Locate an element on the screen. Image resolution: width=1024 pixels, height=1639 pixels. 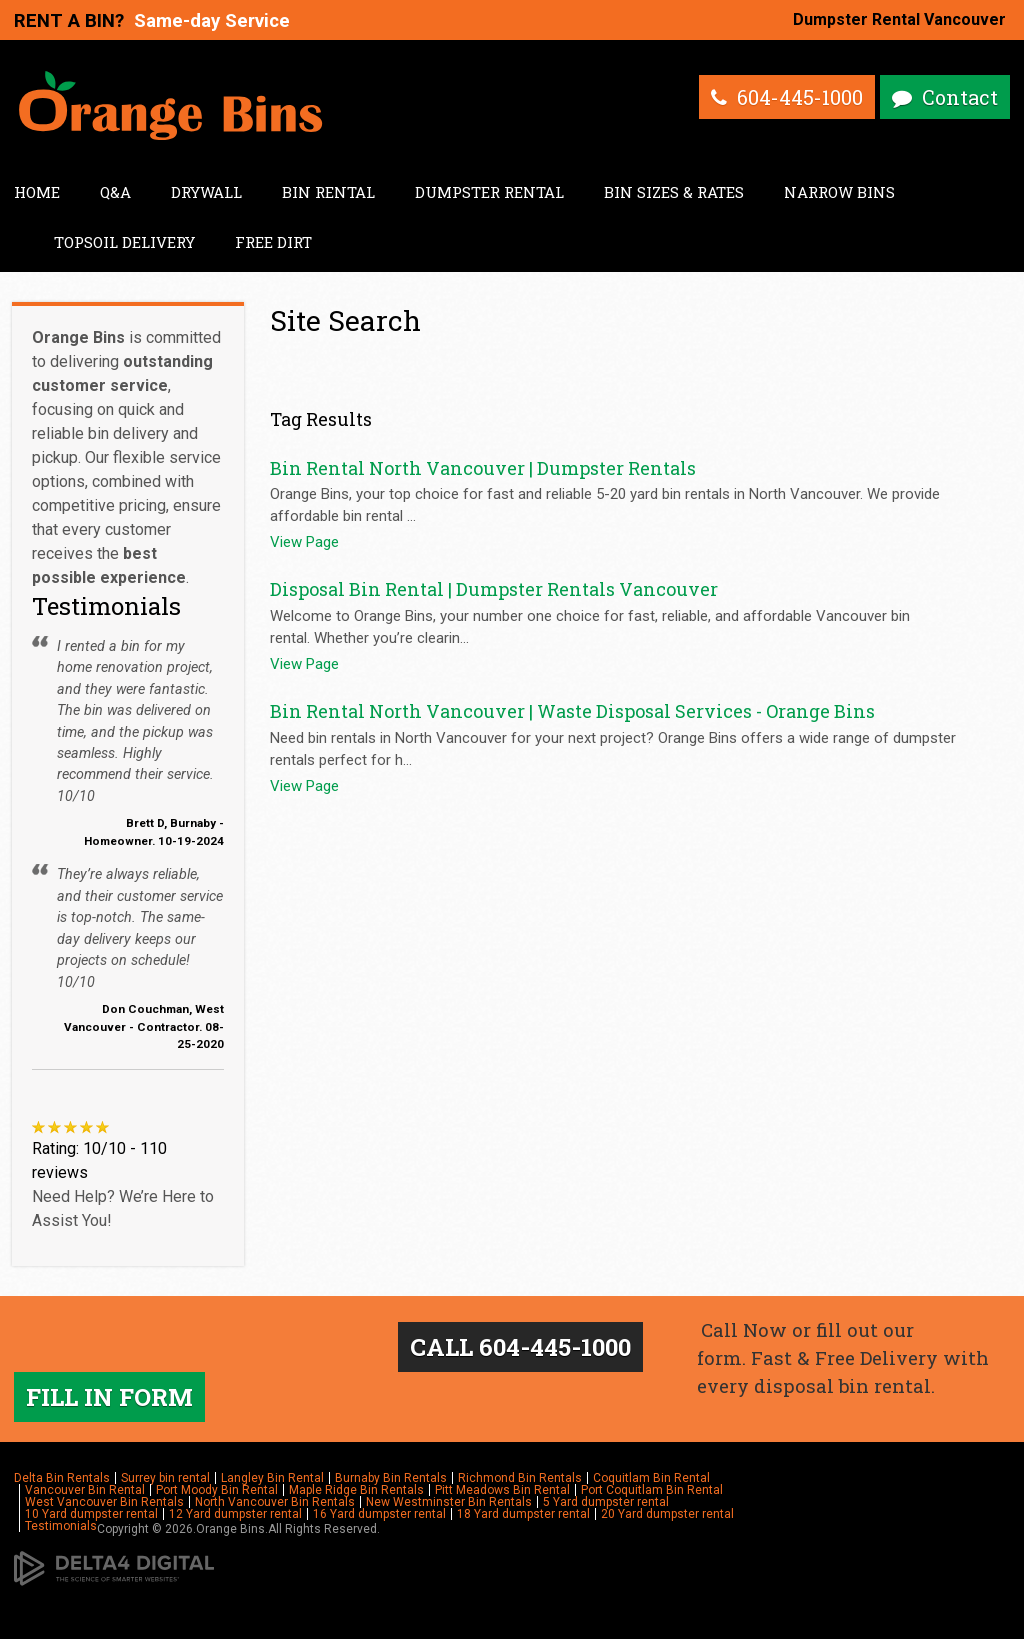
Vancouver Bin Rental is located at coordinates (85, 1490).